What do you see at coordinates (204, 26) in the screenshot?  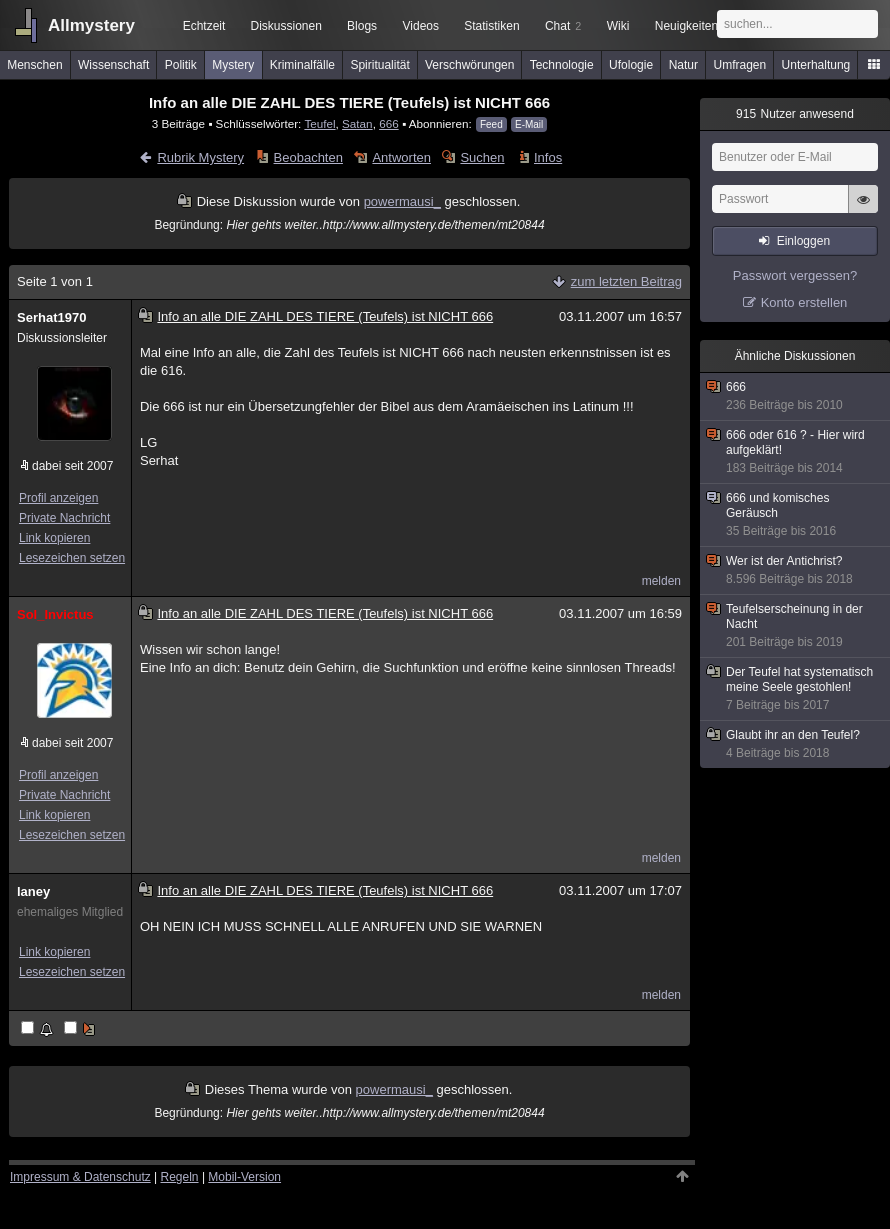 I see `Echtzeit` at bounding box center [204, 26].